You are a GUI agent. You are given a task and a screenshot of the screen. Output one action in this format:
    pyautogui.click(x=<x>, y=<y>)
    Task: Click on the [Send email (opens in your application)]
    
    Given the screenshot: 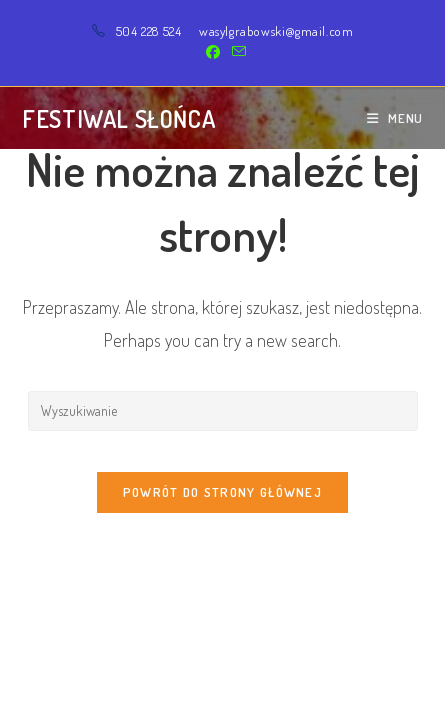 What is the action you would take?
    pyautogui.click(x=236, y=52)
    